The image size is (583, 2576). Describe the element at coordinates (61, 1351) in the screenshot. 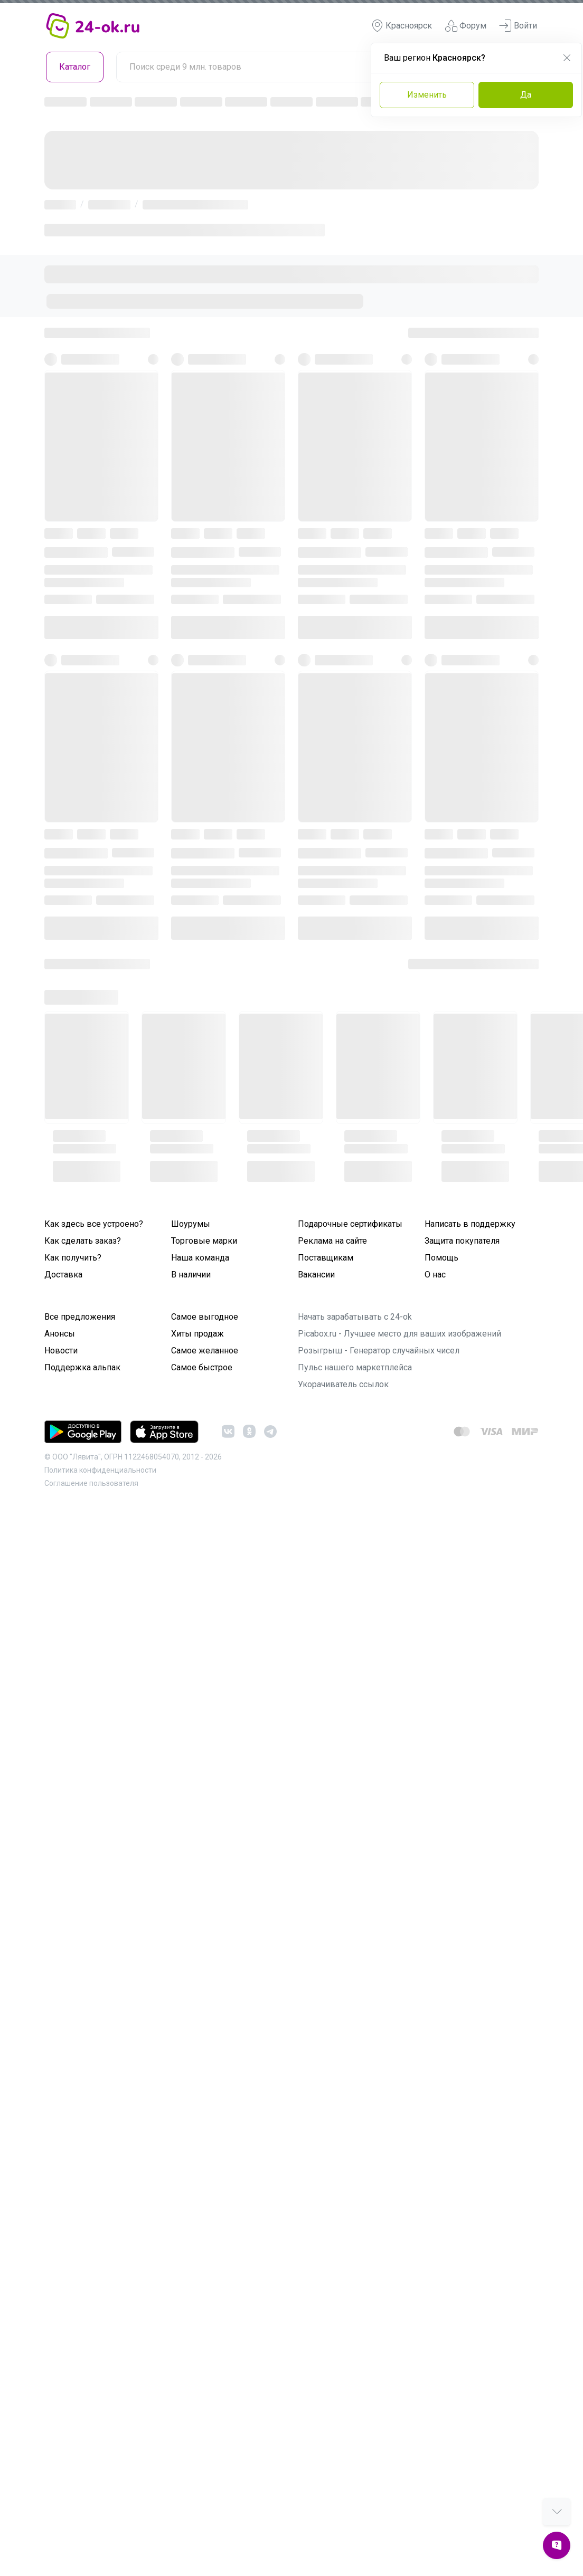

I see `Новости` at that location.